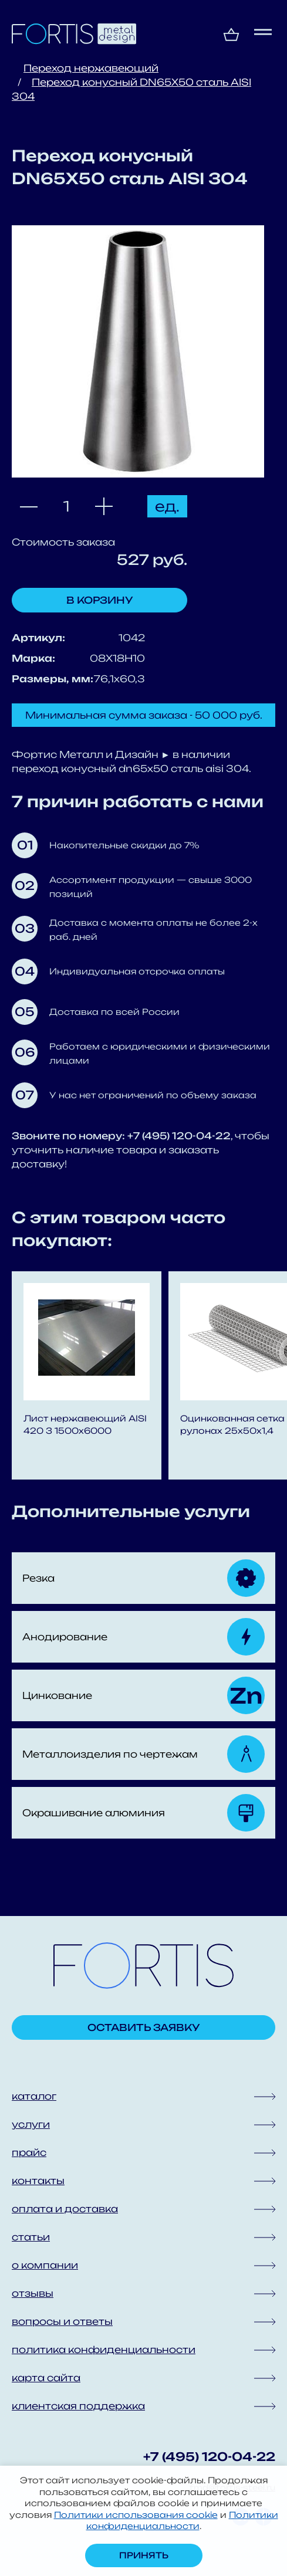 The image size is (287, 2576). I want to click on В корзину, so click(99, 600).